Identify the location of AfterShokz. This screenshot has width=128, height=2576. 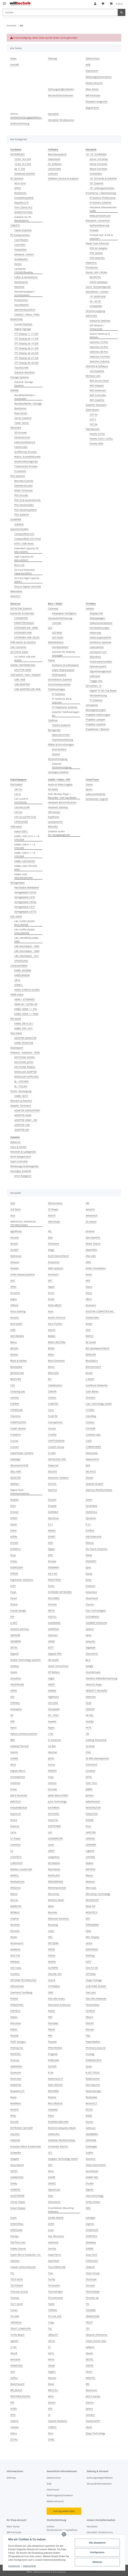
(54, 1221).